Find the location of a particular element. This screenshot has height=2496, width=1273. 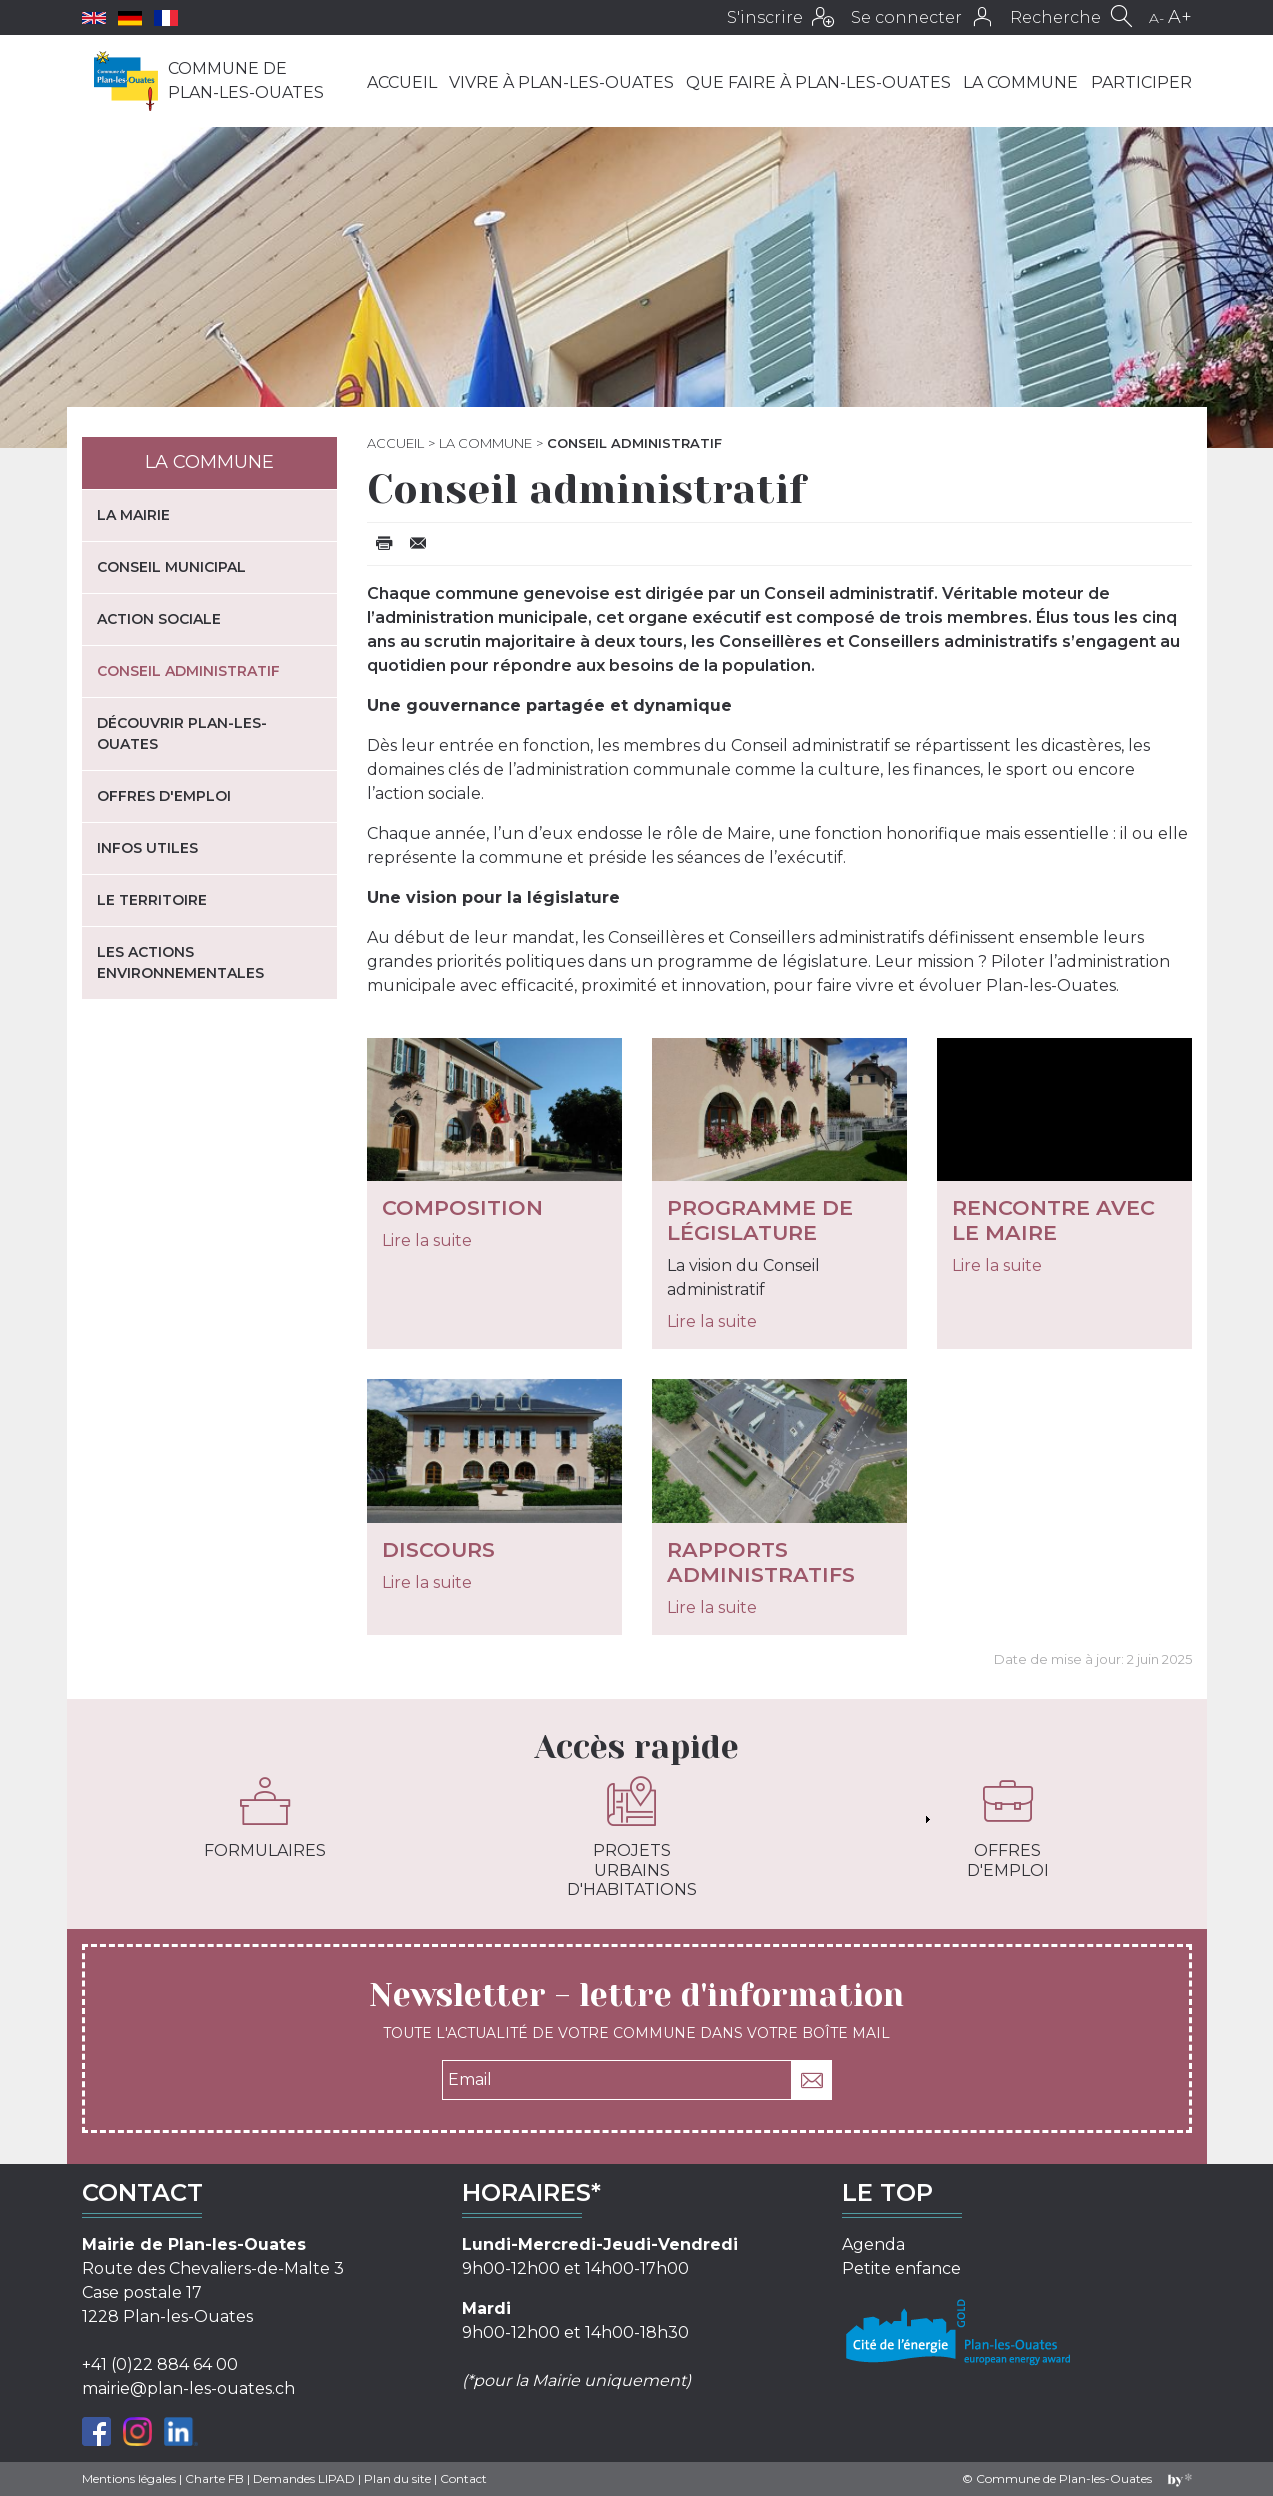

Programme de législature is located at coordinates (760, 1220).